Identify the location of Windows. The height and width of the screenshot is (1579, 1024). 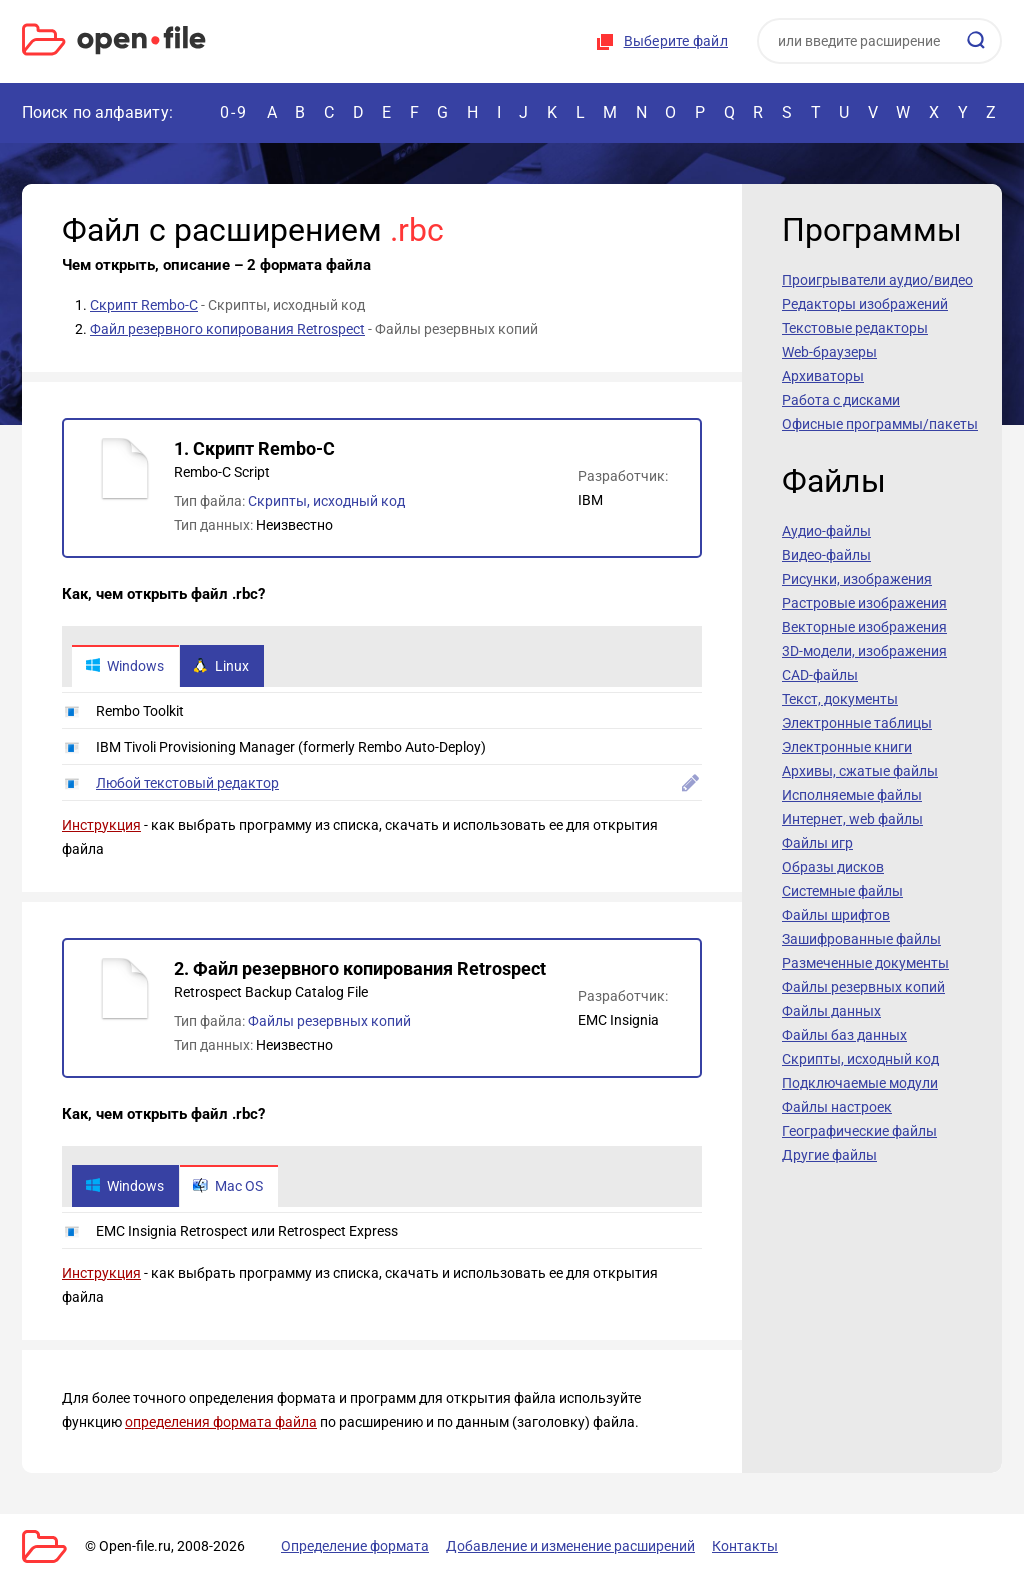
(124, 666).